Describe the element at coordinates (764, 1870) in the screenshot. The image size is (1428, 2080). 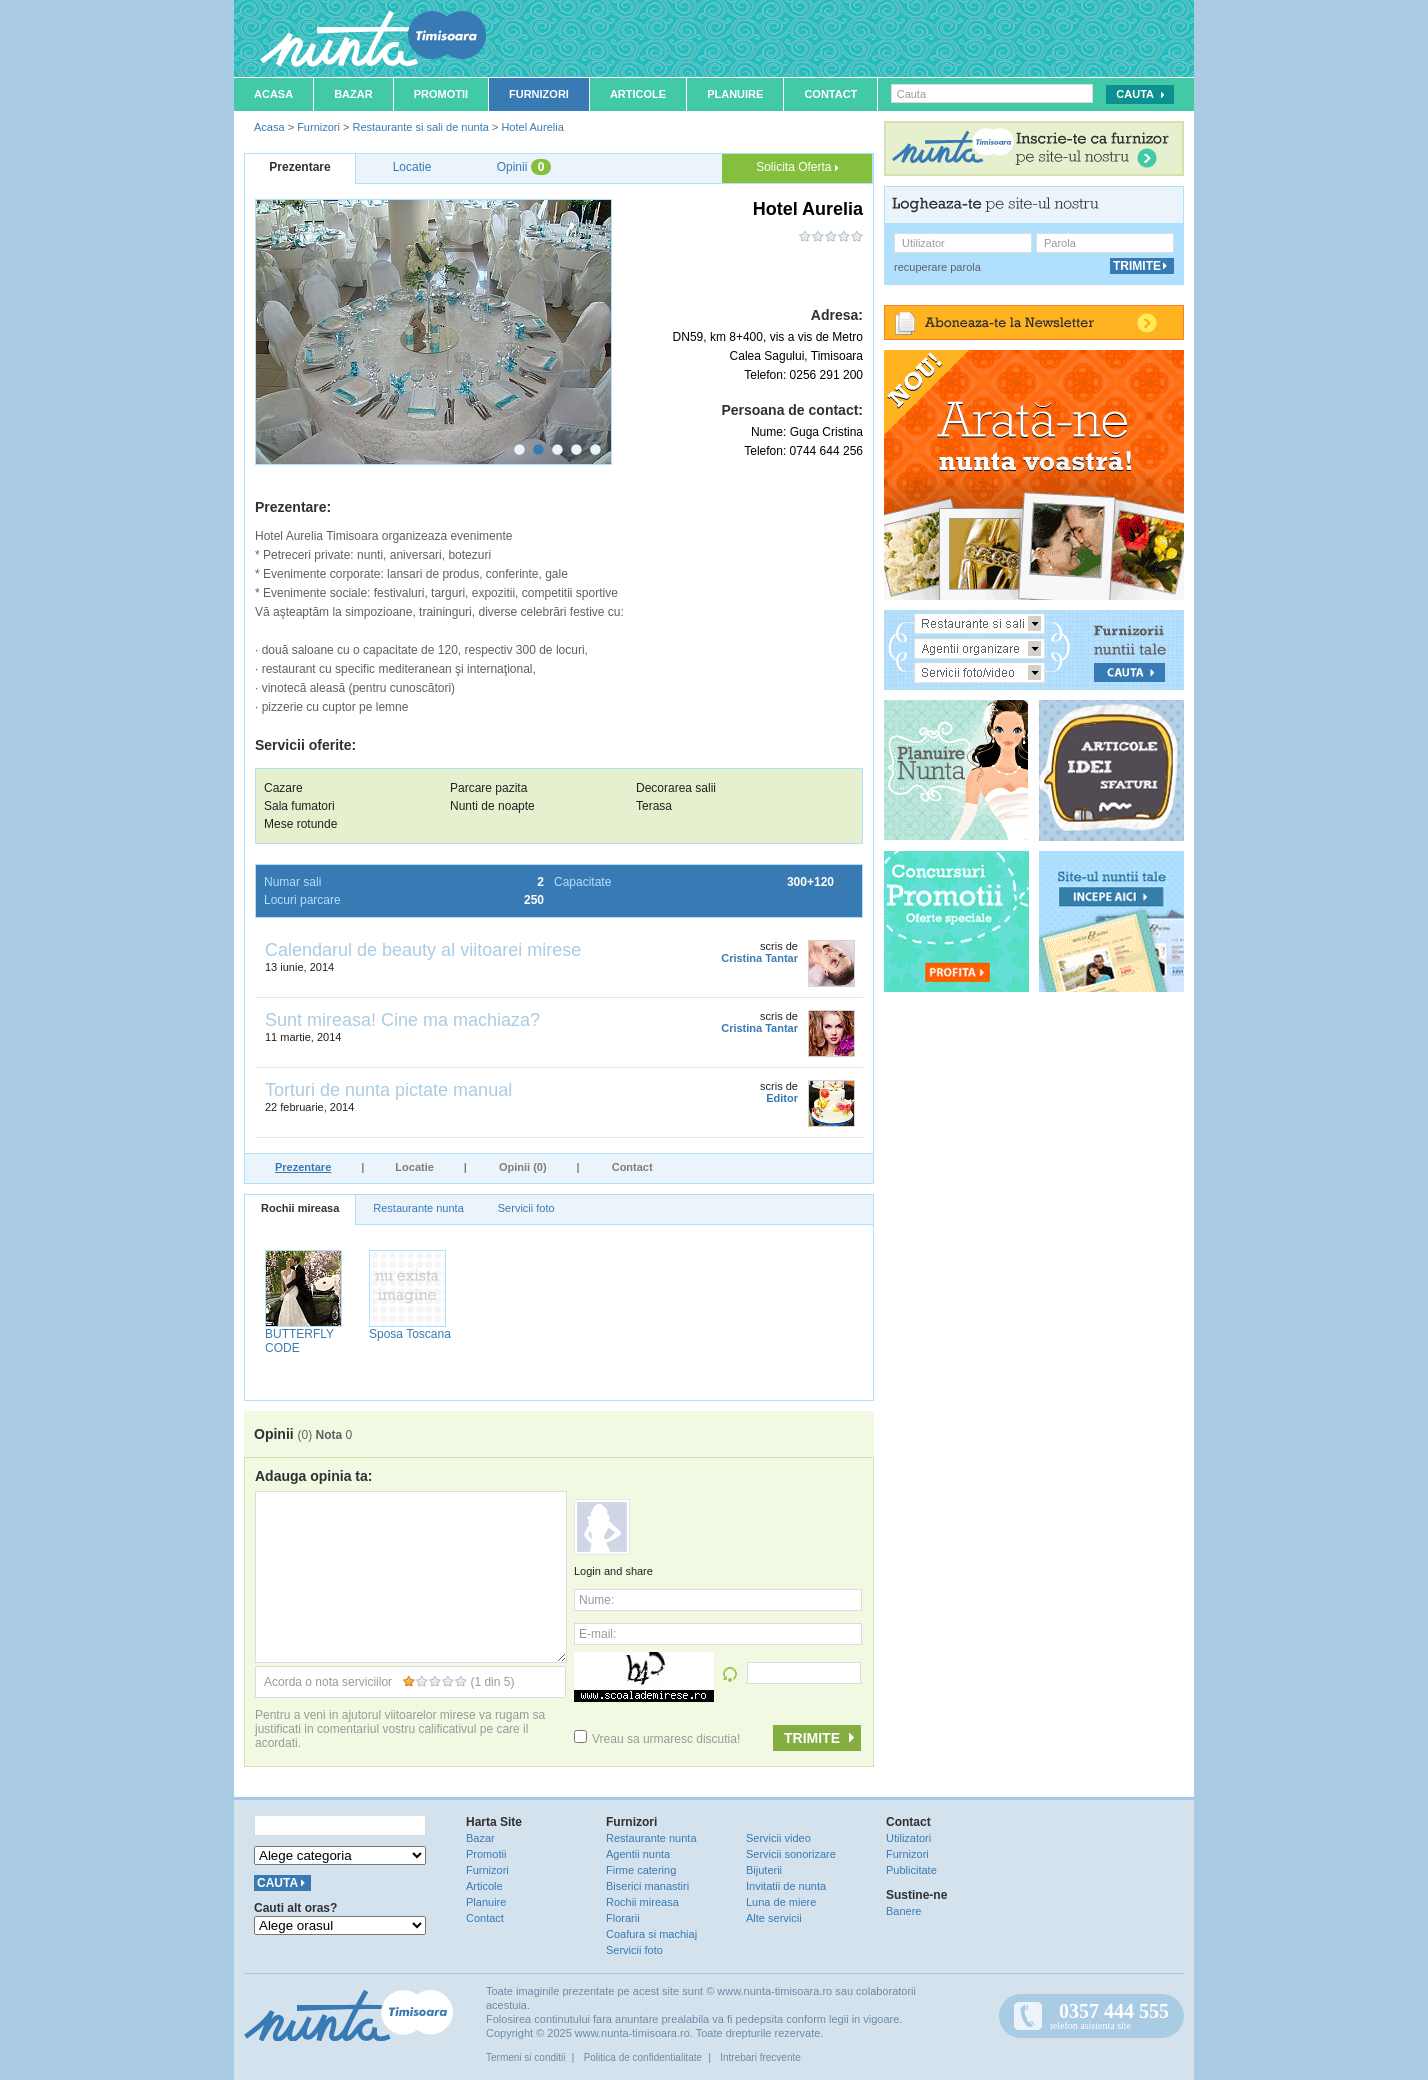
I see `Bijuterii` at that location.